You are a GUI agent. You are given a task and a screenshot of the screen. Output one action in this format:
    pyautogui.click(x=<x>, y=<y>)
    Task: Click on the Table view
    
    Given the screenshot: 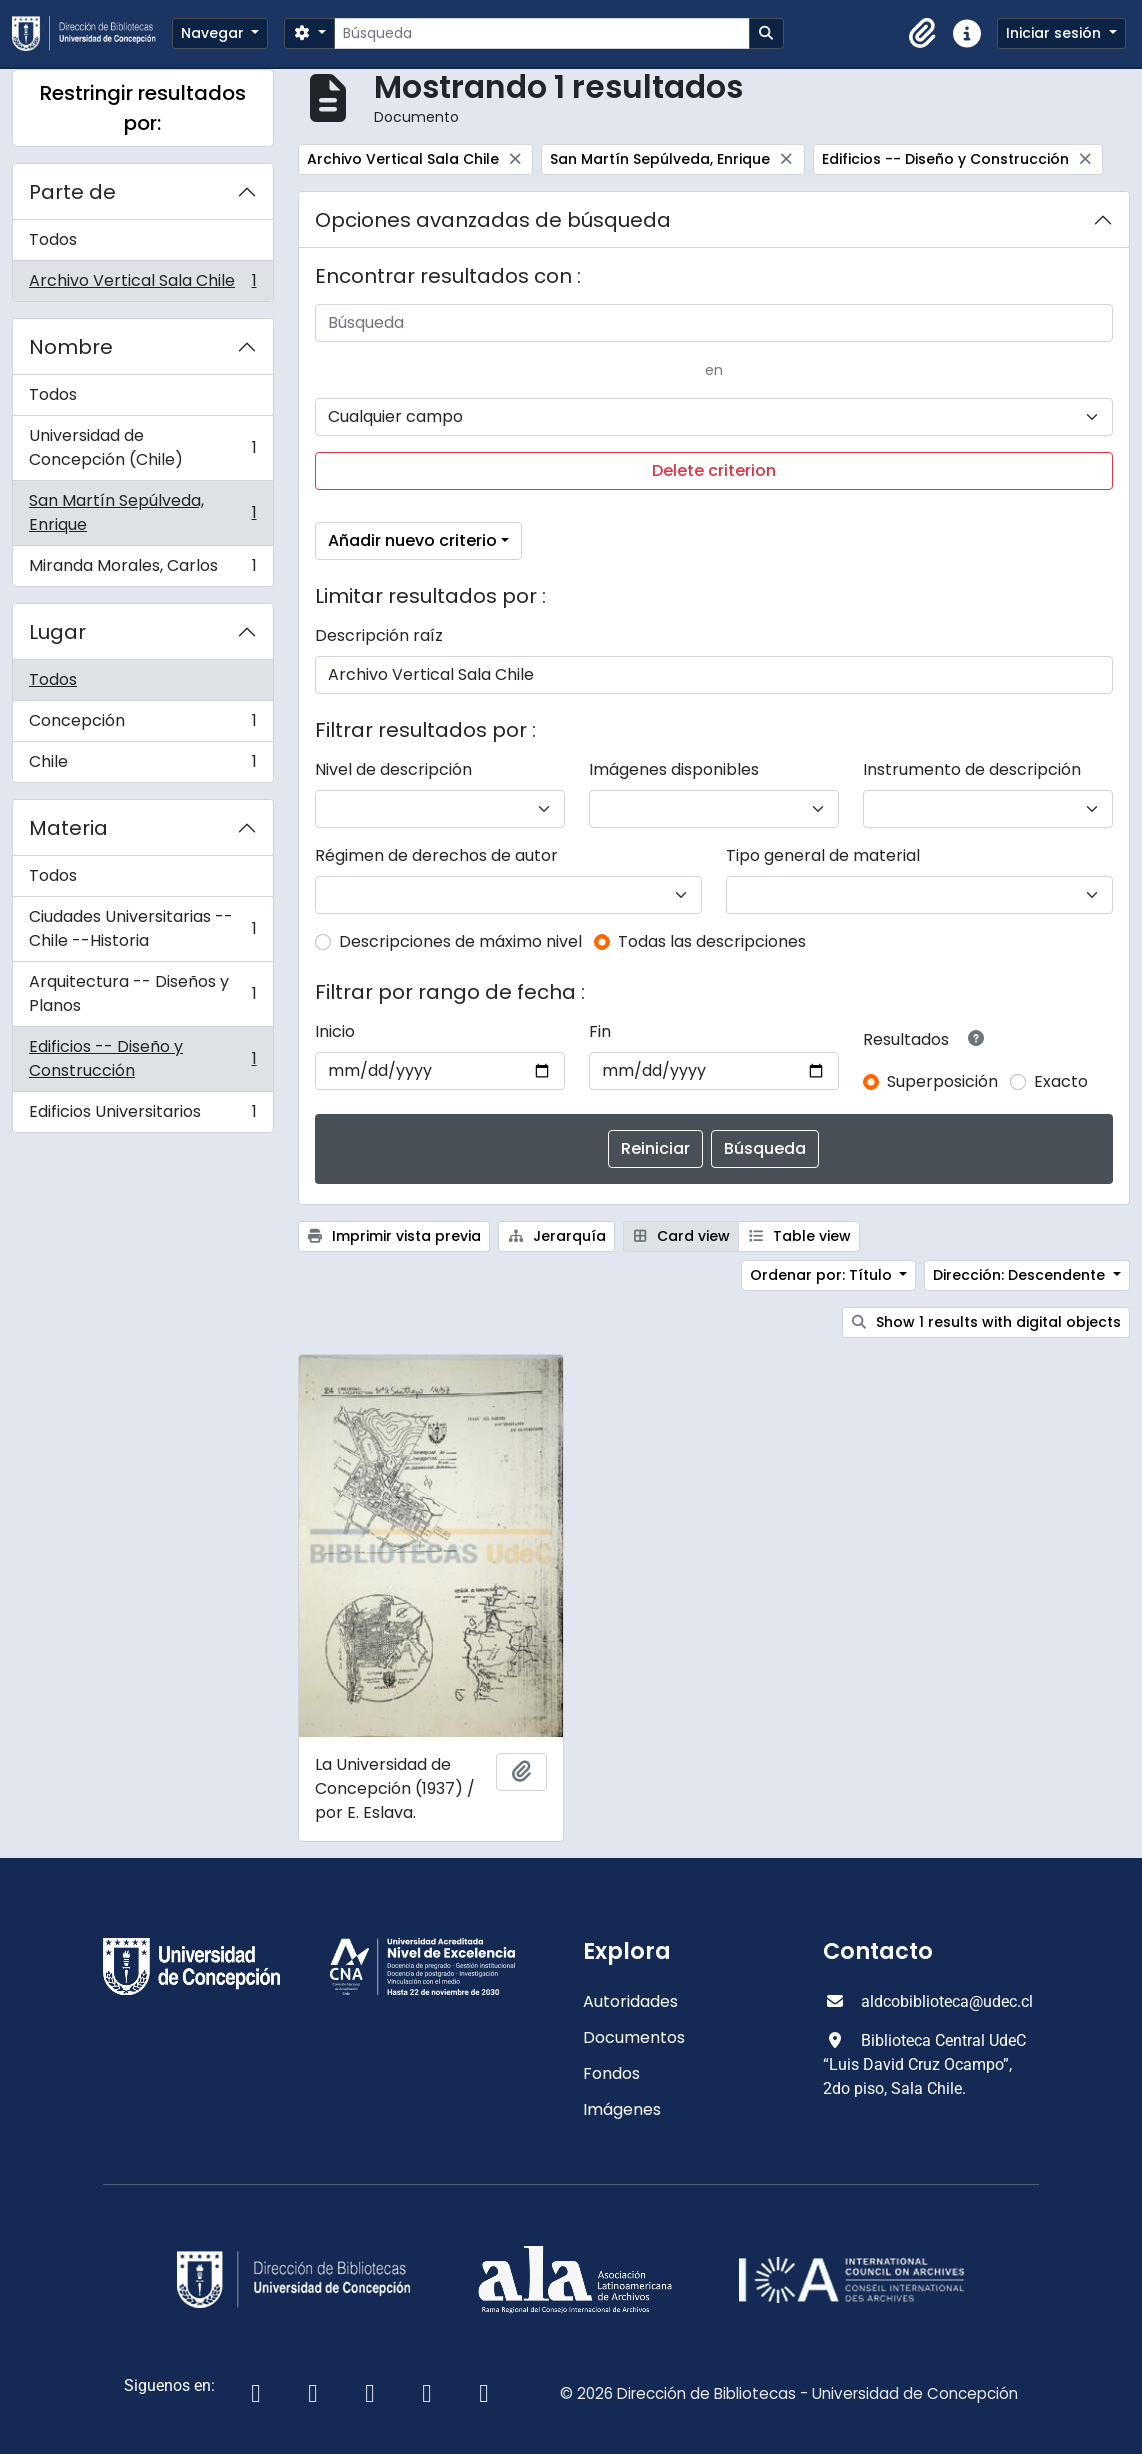 What is the action you would take?
    pyautogui.click(x=799, y=1236)
    